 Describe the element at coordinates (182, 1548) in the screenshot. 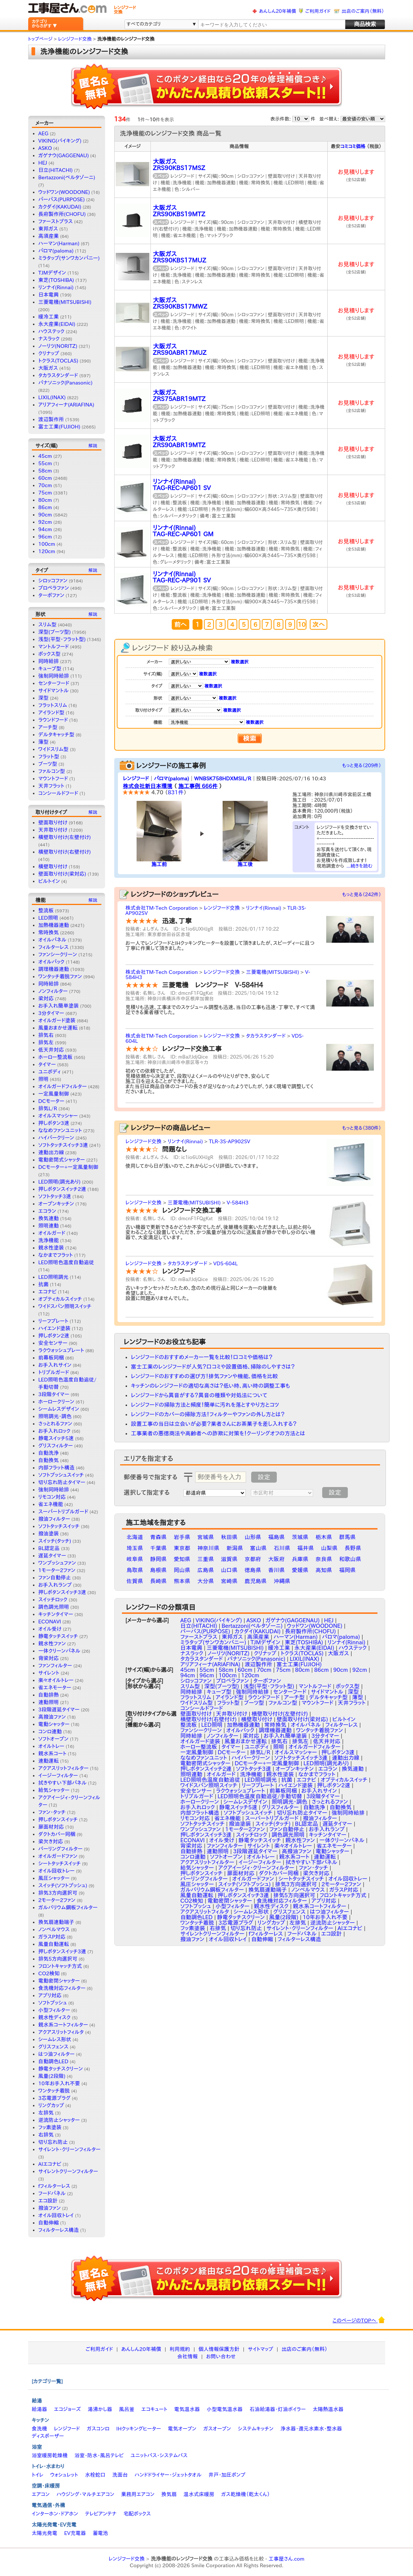

I see `東京都` at that location.